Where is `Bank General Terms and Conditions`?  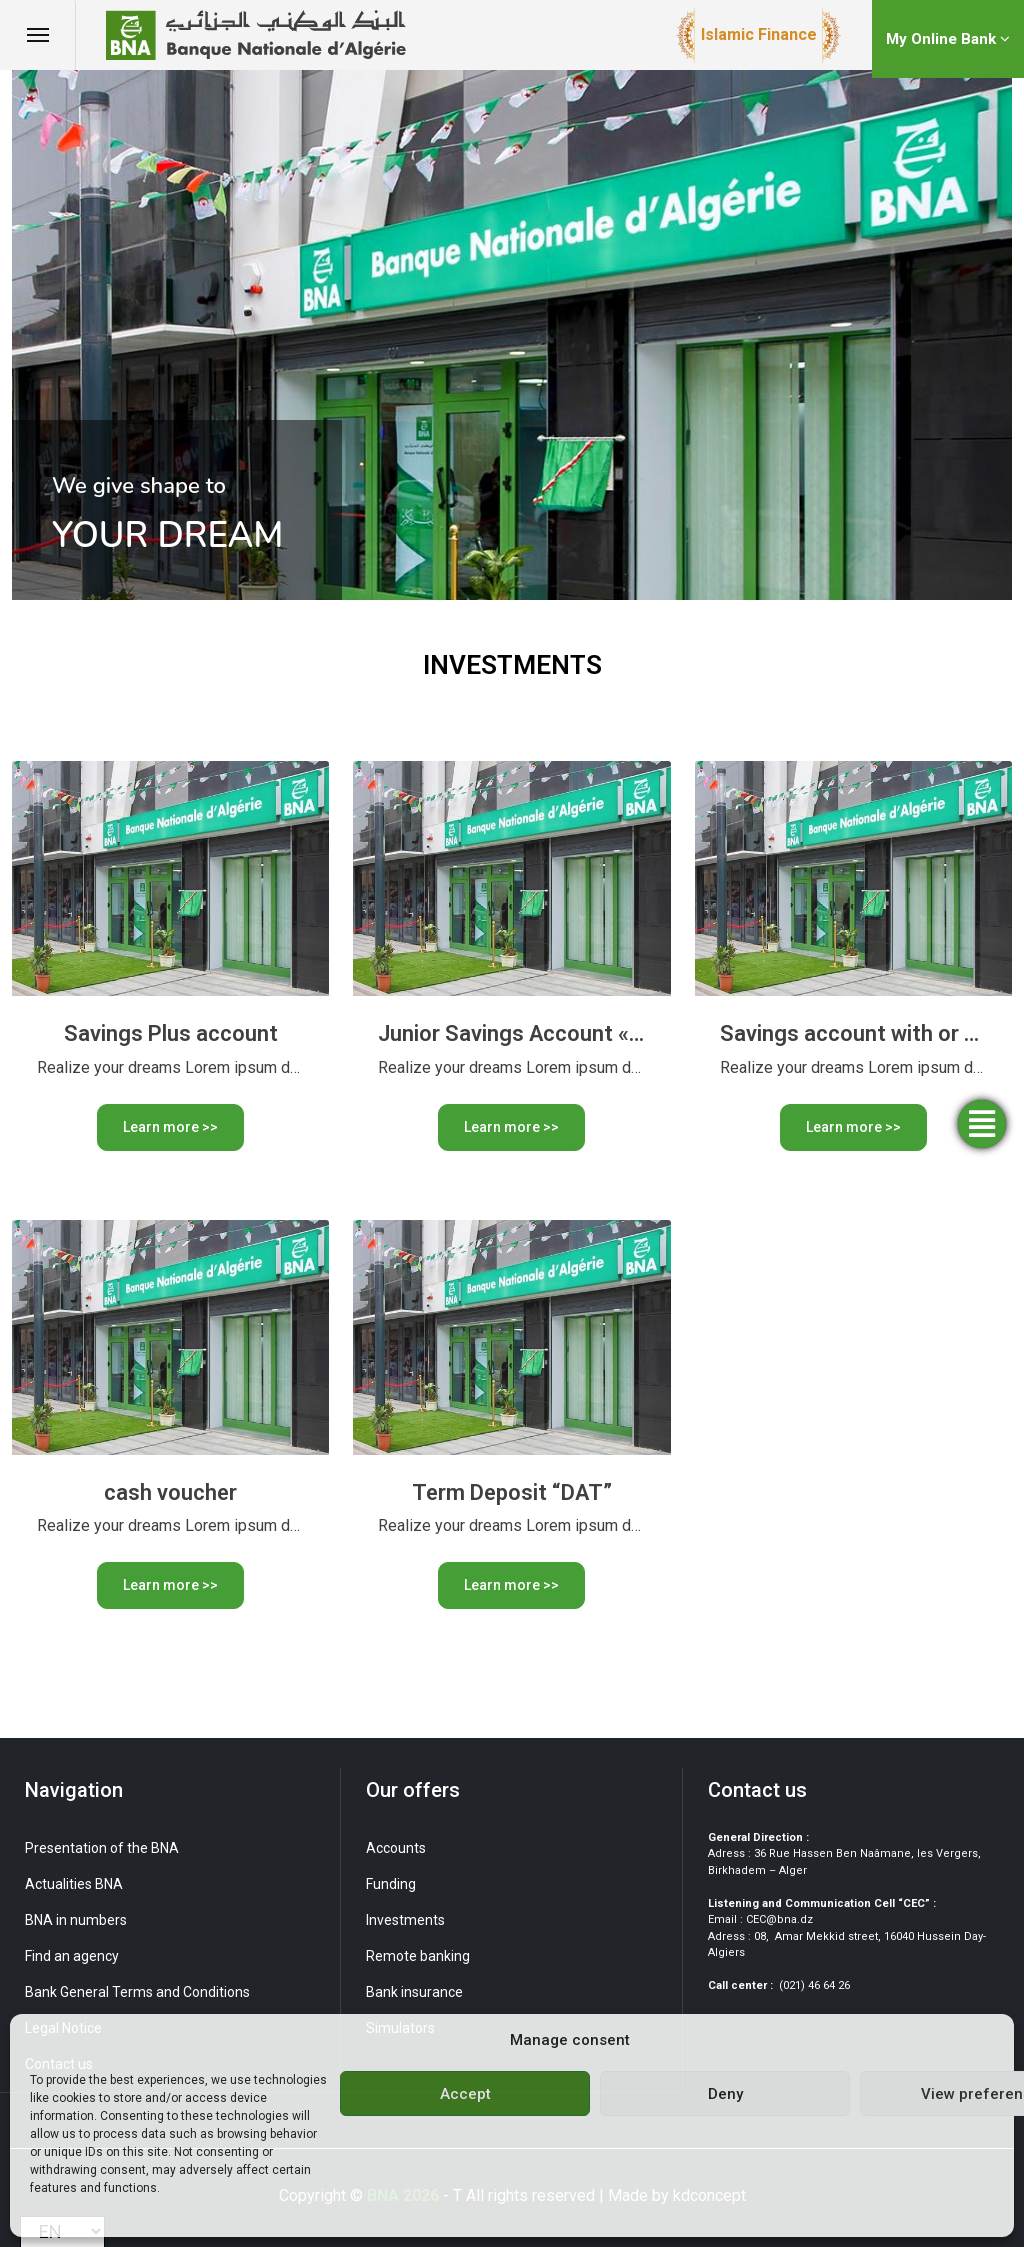 Bank General Terms and Conditions is located at coordinates (137, 1992).